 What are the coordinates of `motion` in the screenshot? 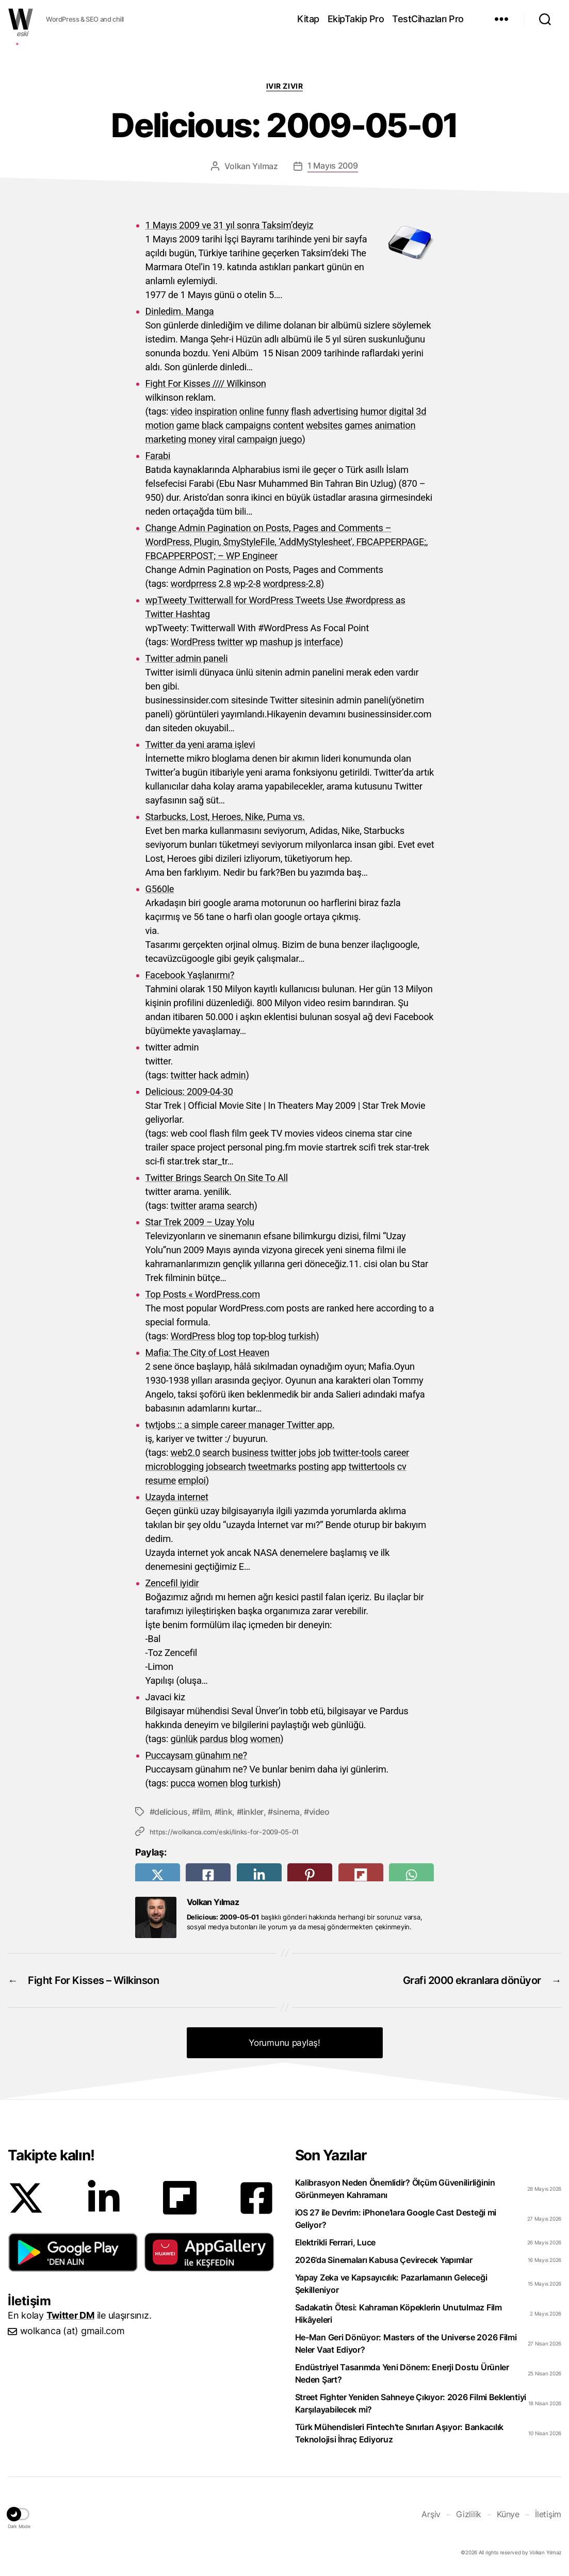 It's located at (159, 425).